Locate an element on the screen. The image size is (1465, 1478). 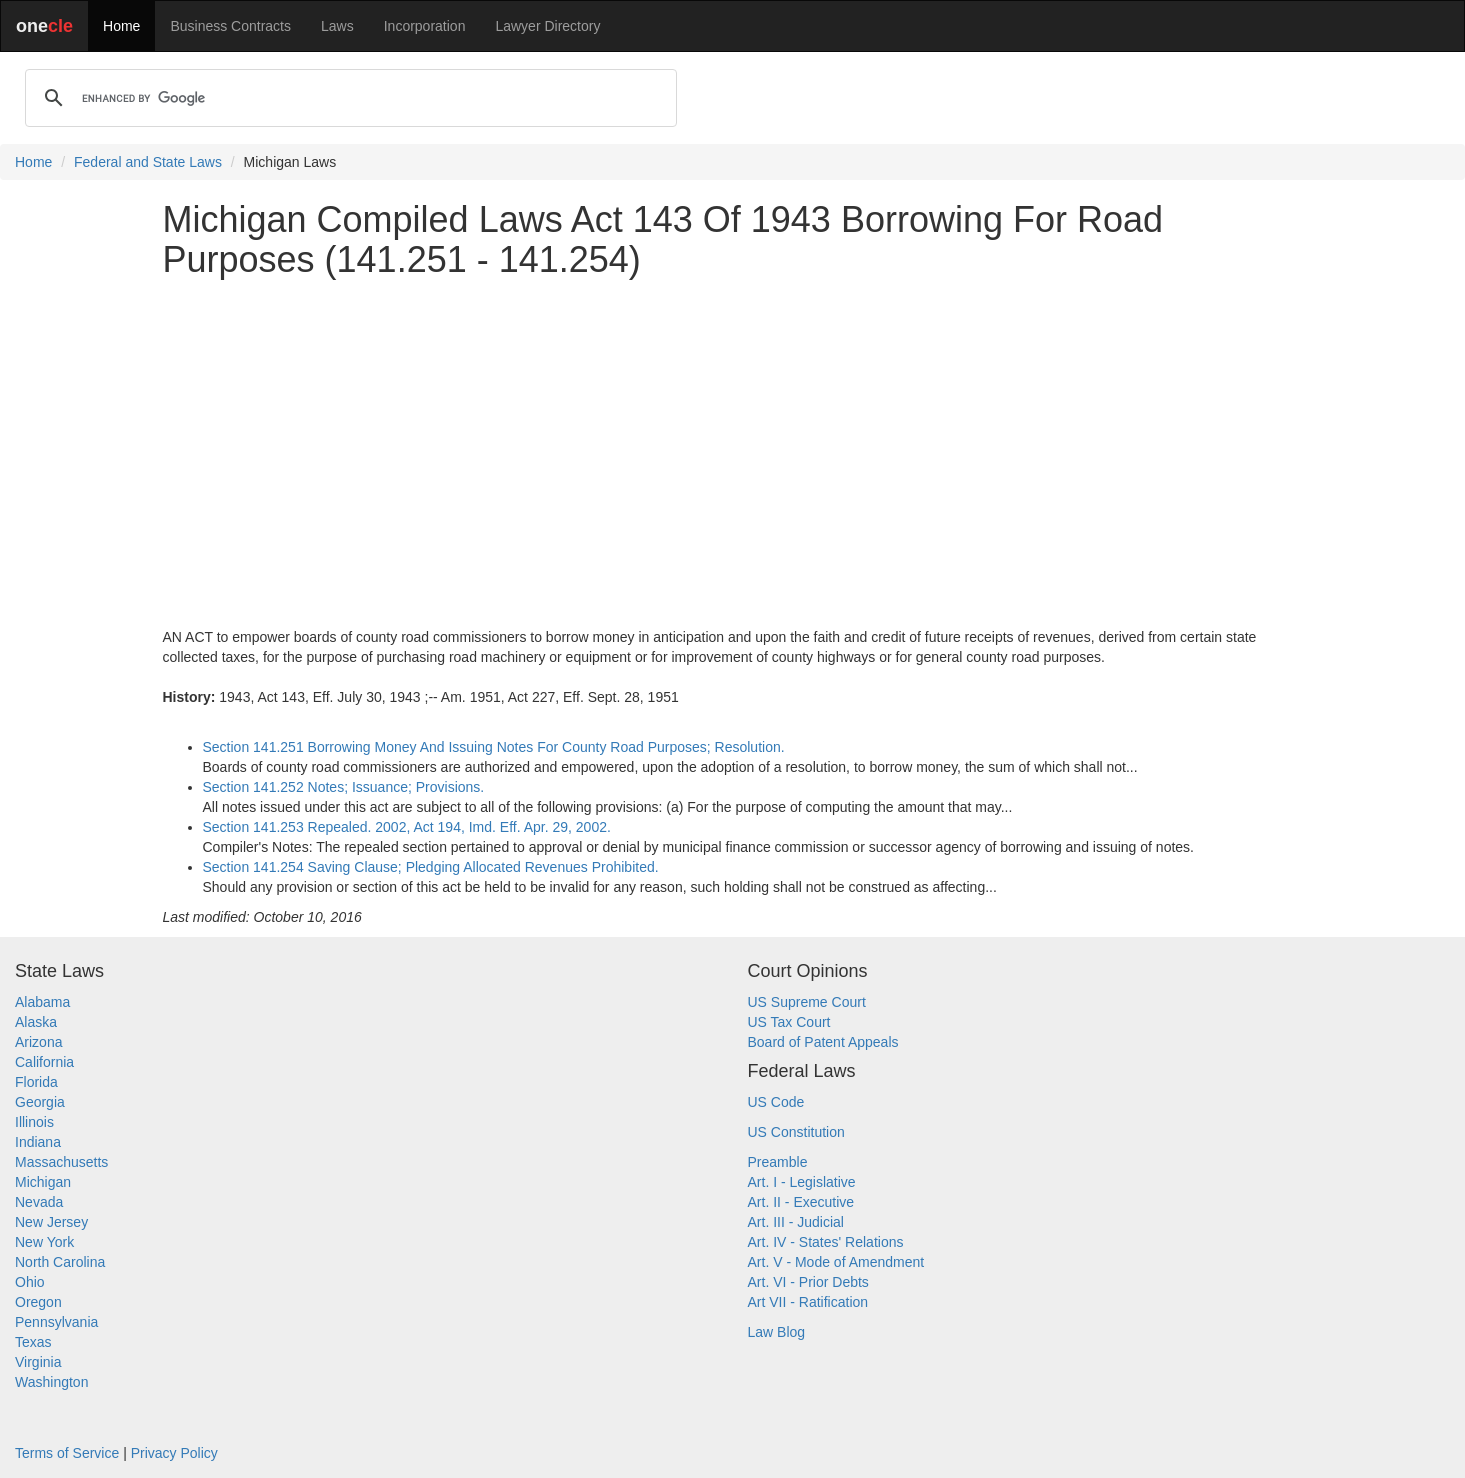
Art. V - Mode of Amendment is located at coordinates (836, 1262).